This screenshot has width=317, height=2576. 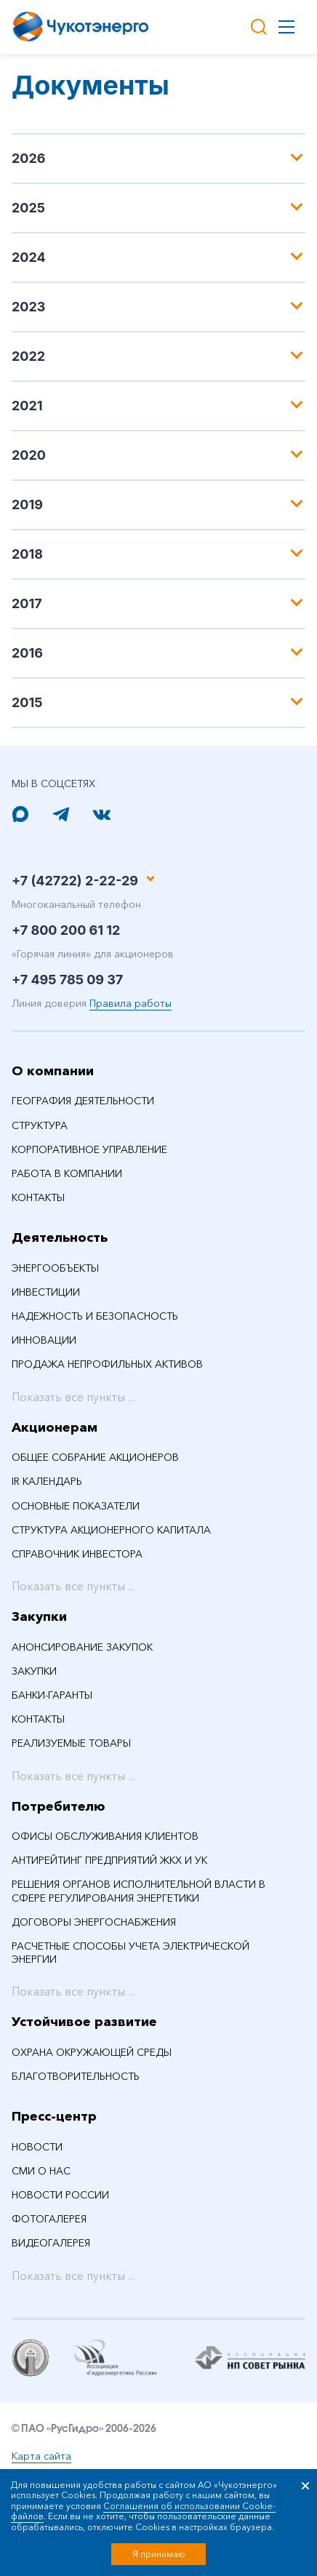 I want to click on Инвестиции, so click(x=46, y=1292).